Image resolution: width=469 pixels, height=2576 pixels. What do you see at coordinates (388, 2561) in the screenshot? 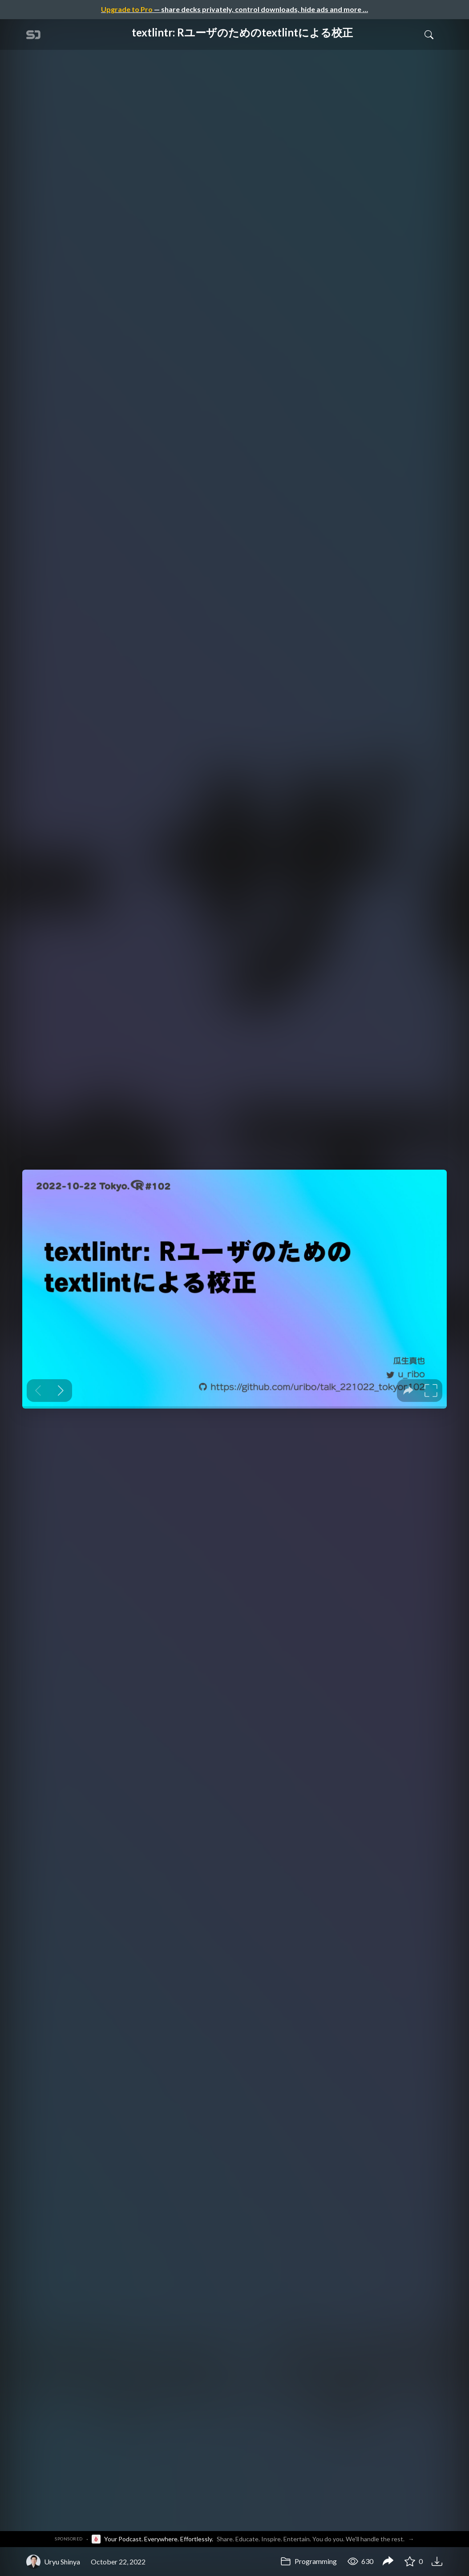
I see `[Share textlintr: Rユーザのためのtextlintによる校正]` at bounding box center [388, 2561].